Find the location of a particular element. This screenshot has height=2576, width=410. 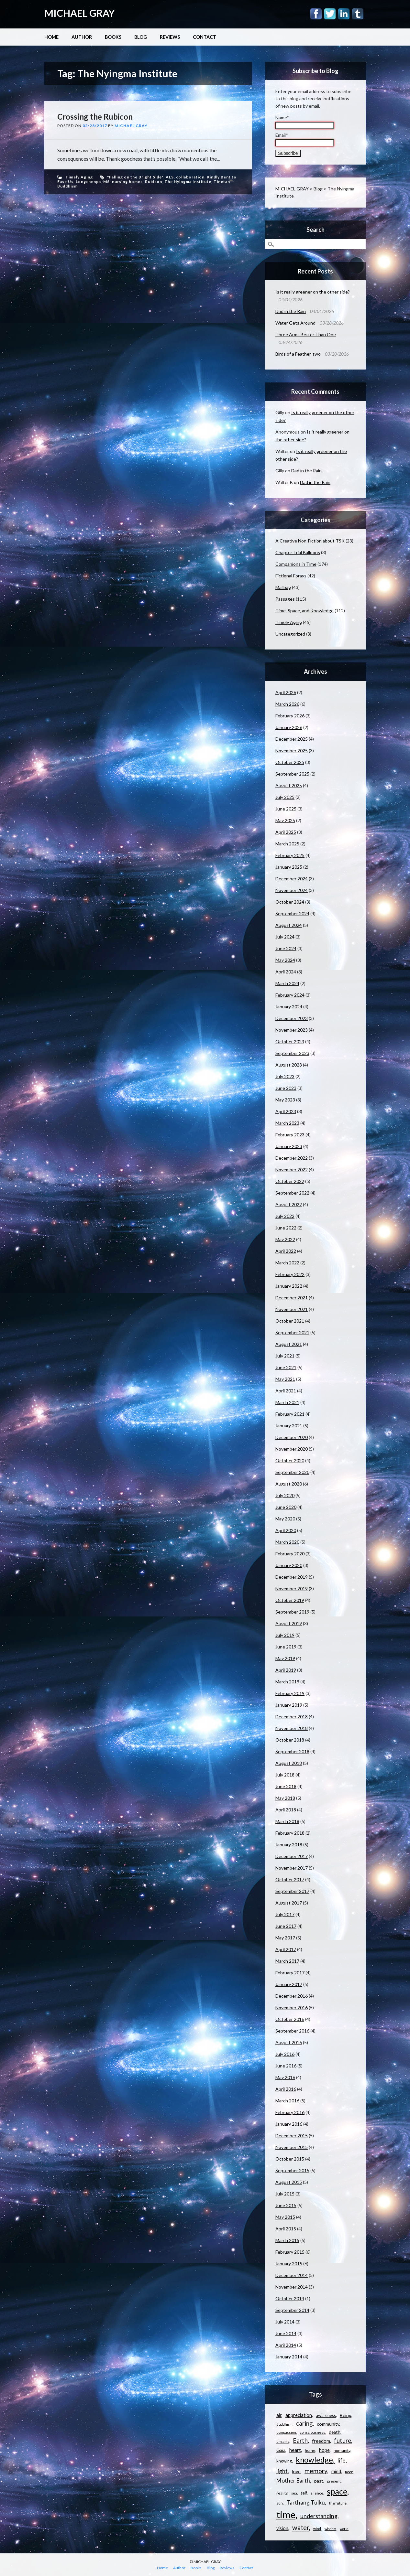

May 2020 is located at coordinates (285, 1518).